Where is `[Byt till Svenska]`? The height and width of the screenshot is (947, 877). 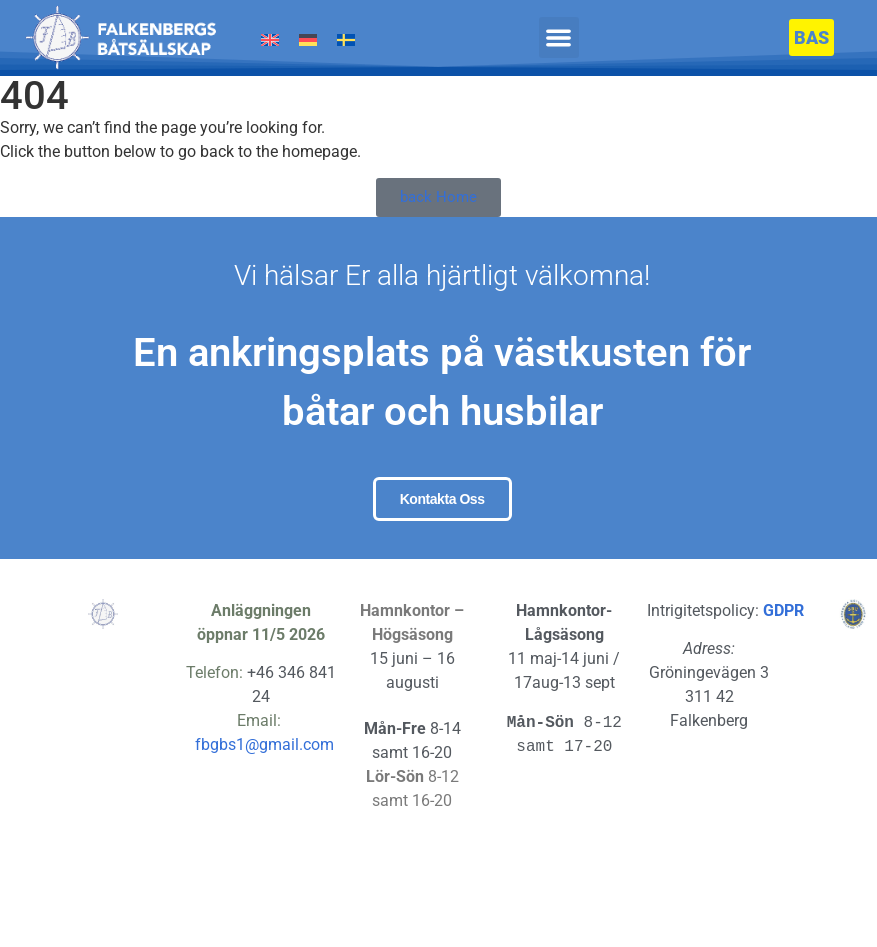 [Byt till Svenska] is located at coordinates (346, 40).